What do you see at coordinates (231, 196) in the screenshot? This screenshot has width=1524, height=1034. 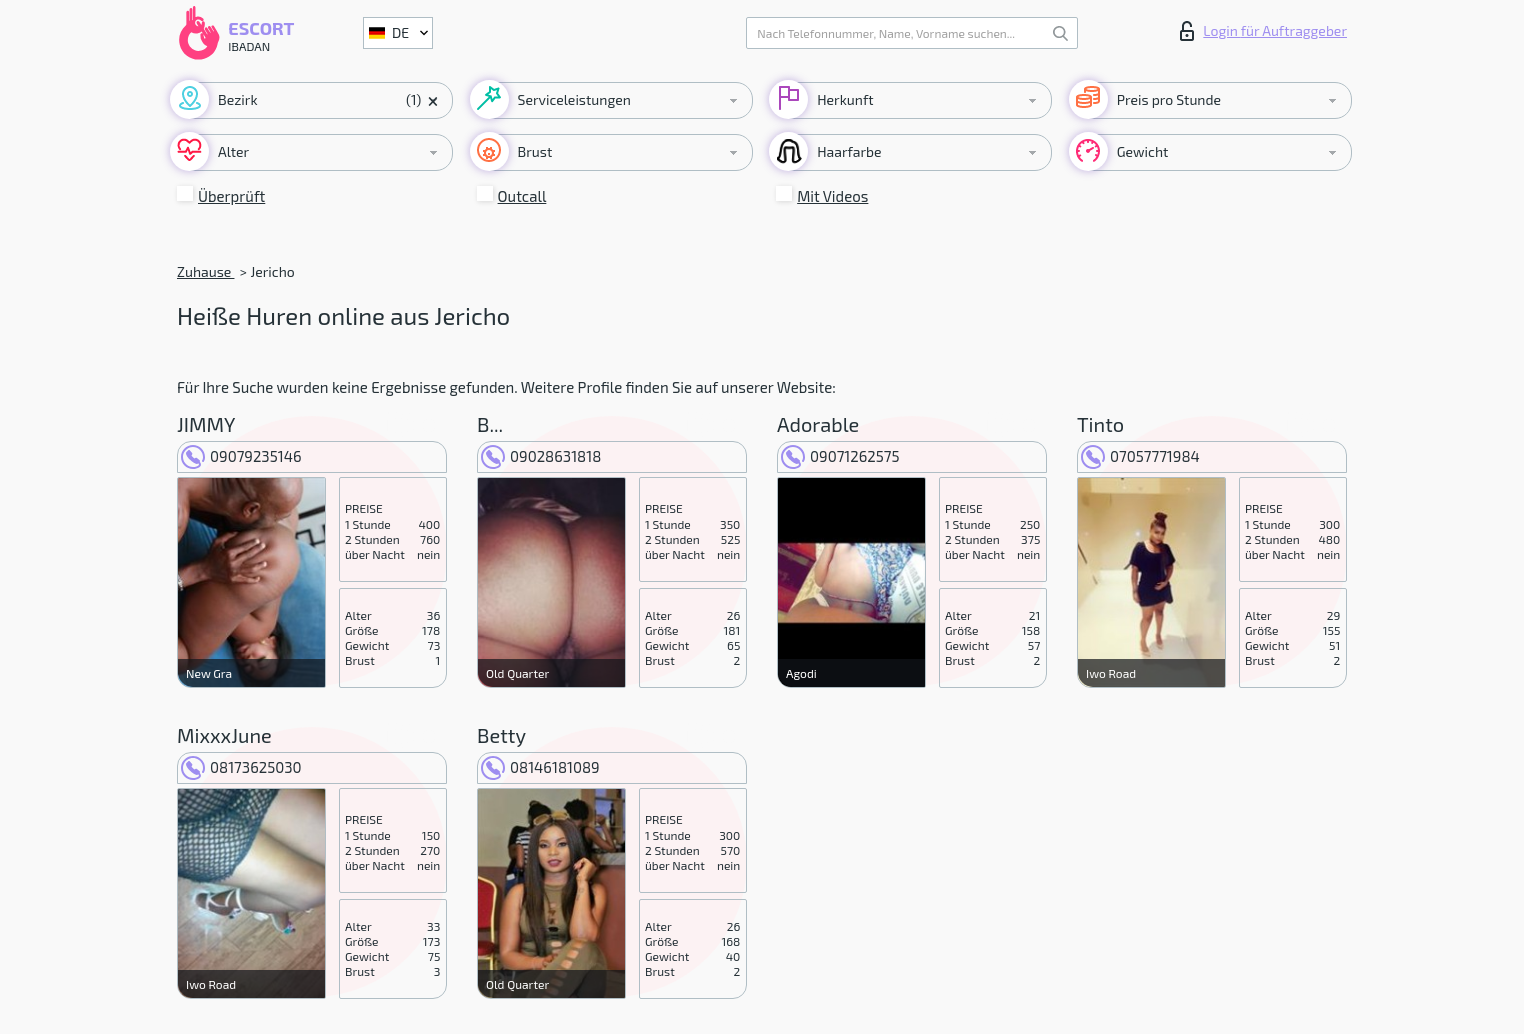 I see `Überprüft` at bounding box center [231, 196].